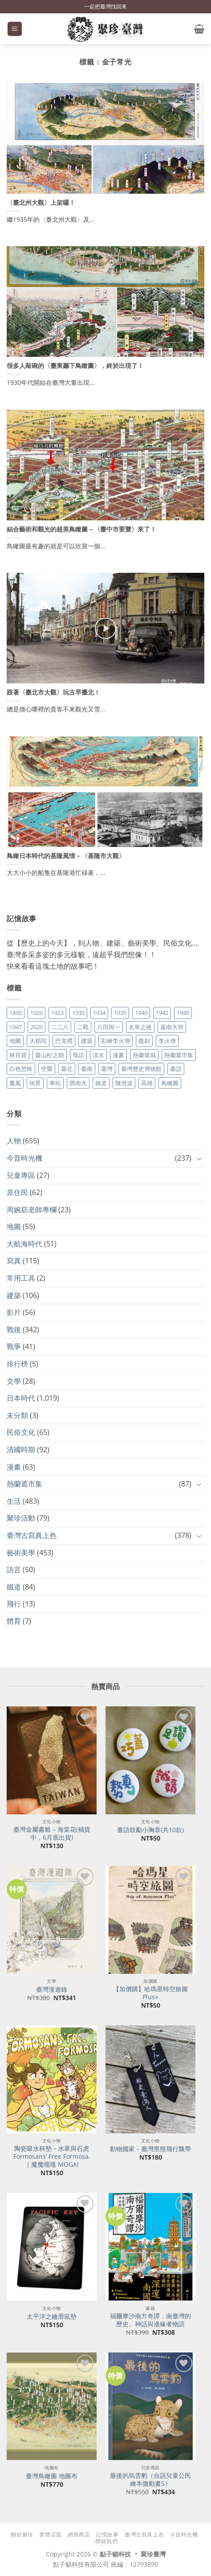 Image resolution: width=211 pixels, height=2576 pixels. What do you see at coordinates (21, 1518) in the screenshot?
I see `聚珍活動` at bounding box center [21, 1518].